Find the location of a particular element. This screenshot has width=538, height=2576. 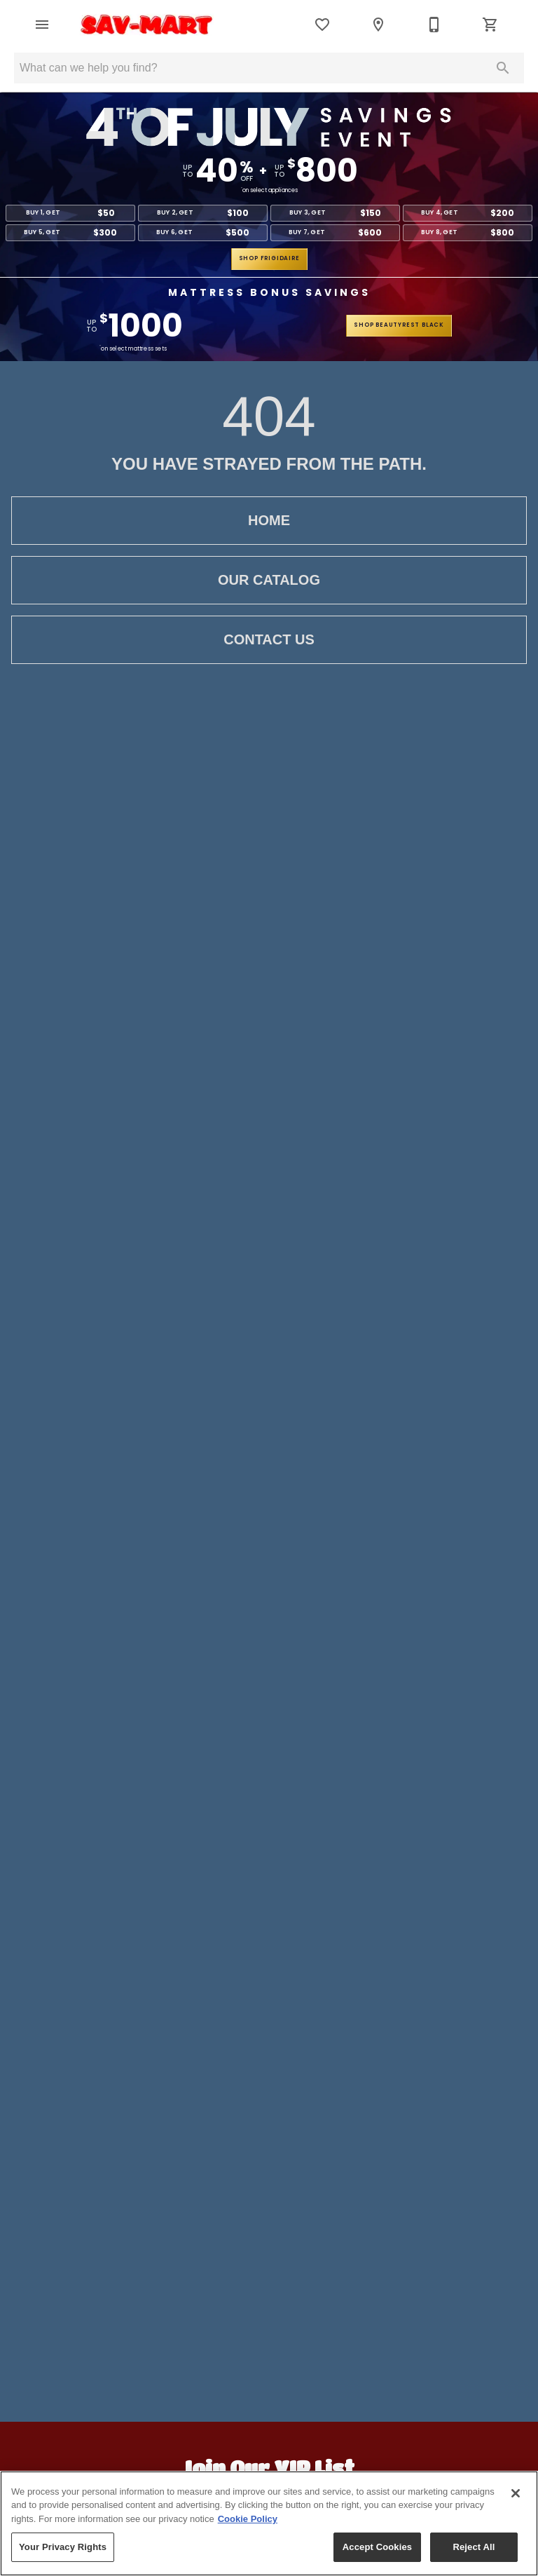

[509-663-1671] is located at coordinates (434, 24).